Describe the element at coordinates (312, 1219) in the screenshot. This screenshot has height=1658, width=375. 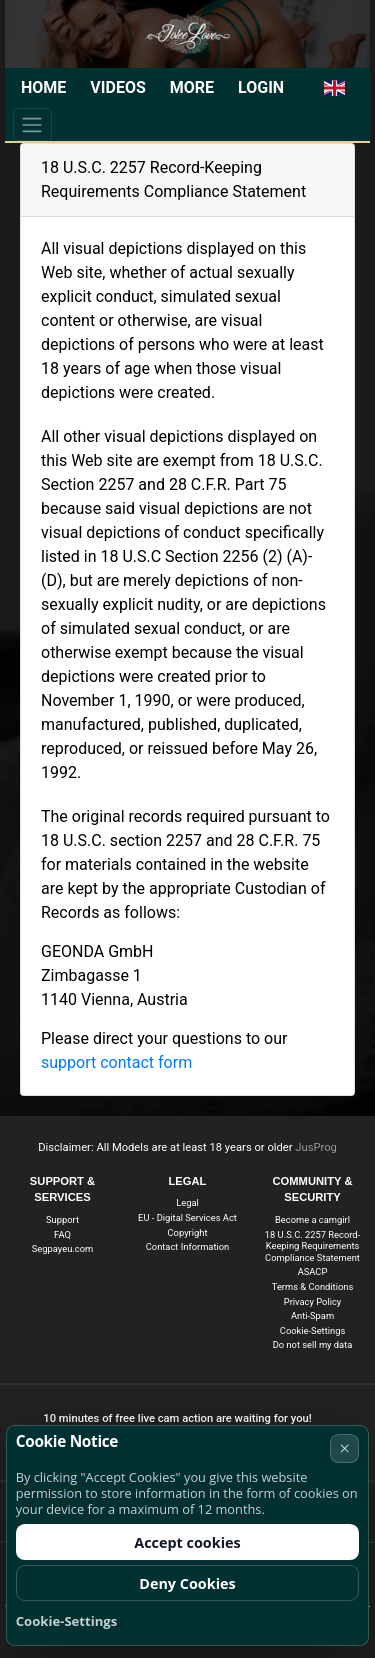
I see `Become a camgirl` at that location.